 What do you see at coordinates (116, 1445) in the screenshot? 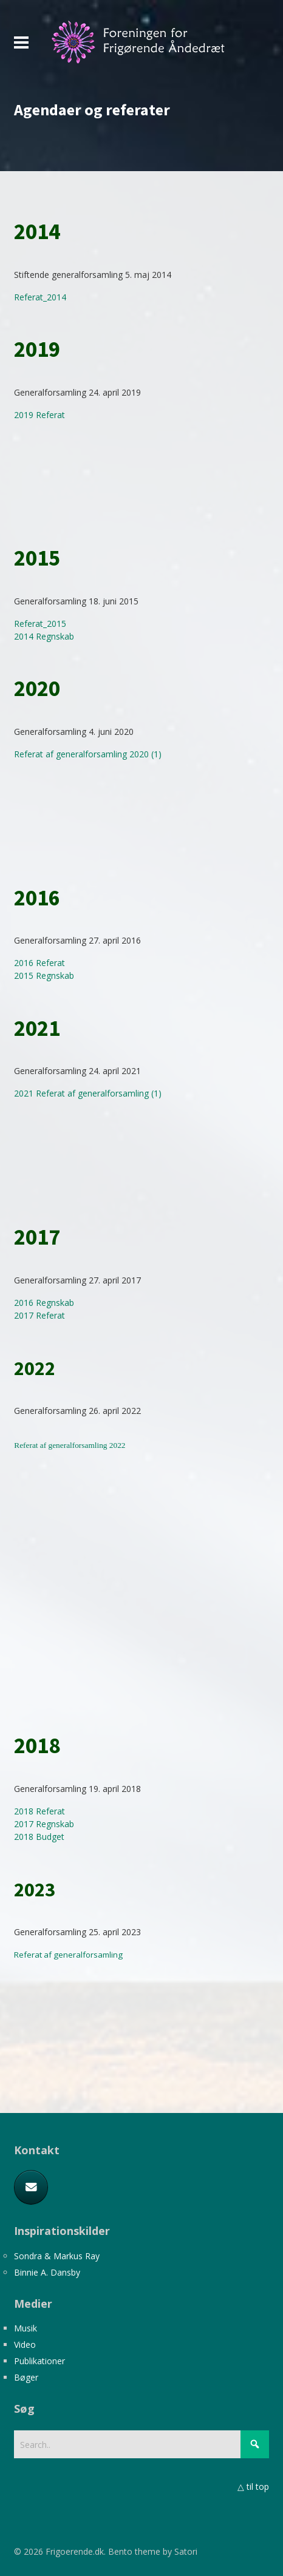
I see `2022` at bounding box center [116, 1445].